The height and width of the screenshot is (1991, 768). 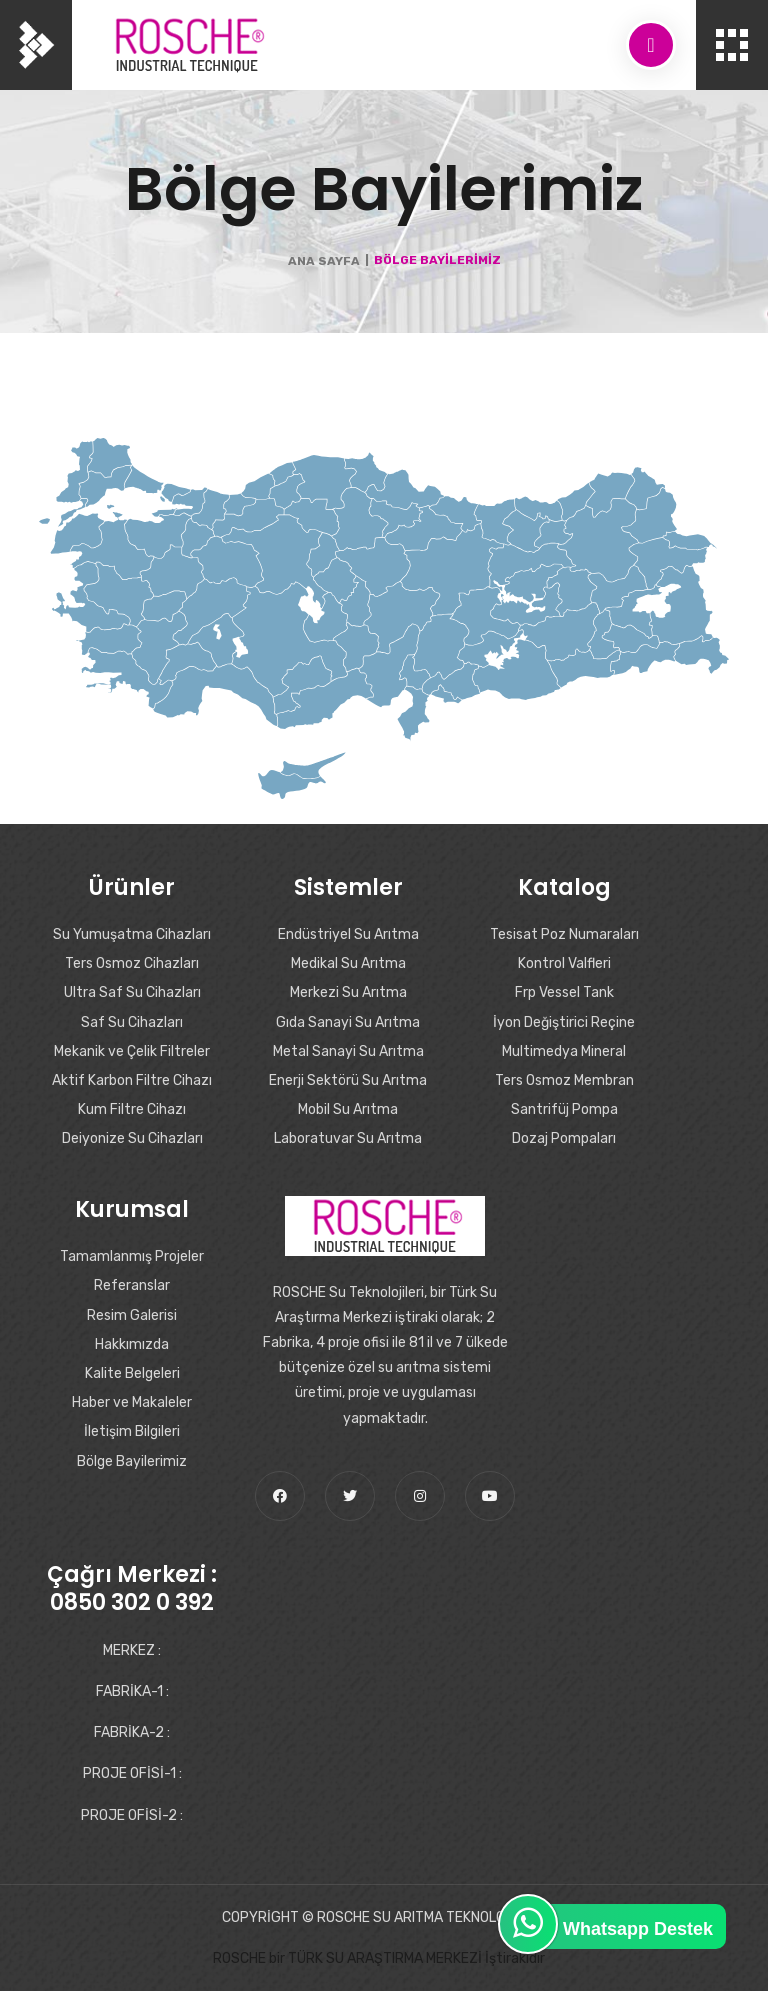 What do you see at coordinates (132, 934) in the screenshot?
I see `Su Yumuşatma Cihazları` at bounding box center [132, 934].